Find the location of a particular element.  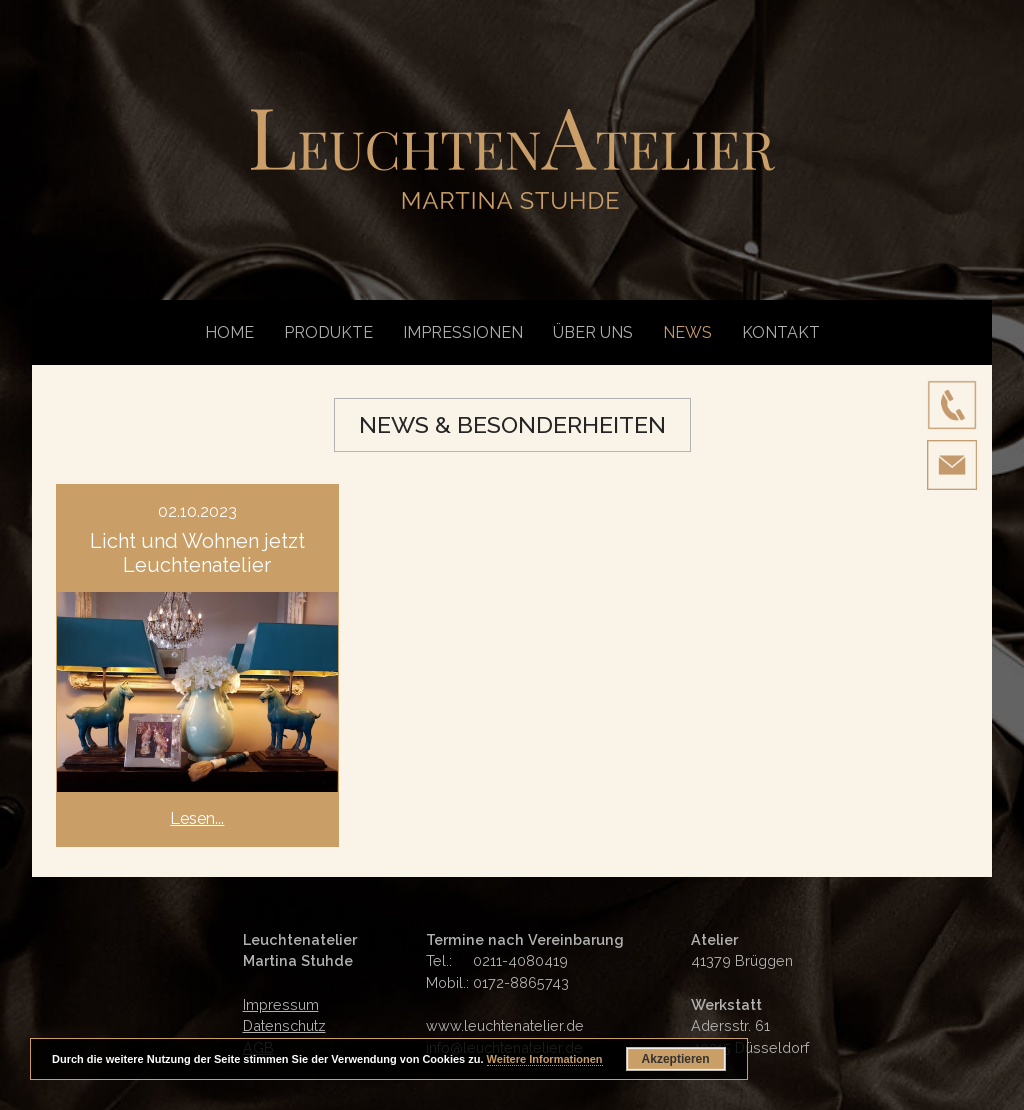

Weitere Informationen is located at coordinates (545, 1059).